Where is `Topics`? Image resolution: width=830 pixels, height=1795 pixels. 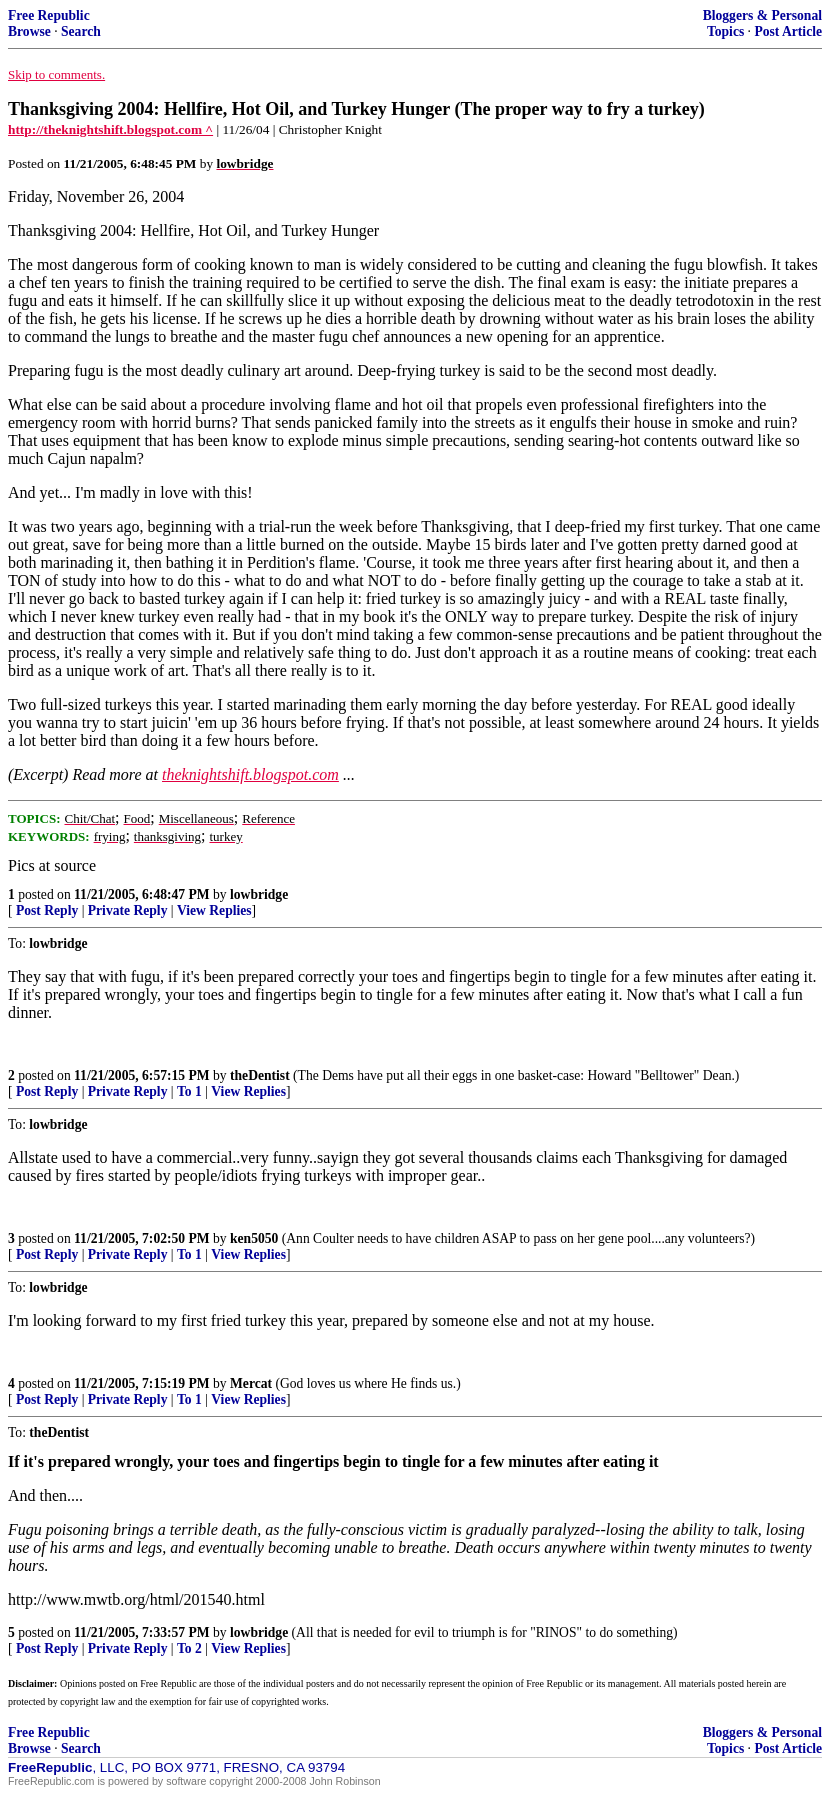
Topics is located at coordinates (725, 31).